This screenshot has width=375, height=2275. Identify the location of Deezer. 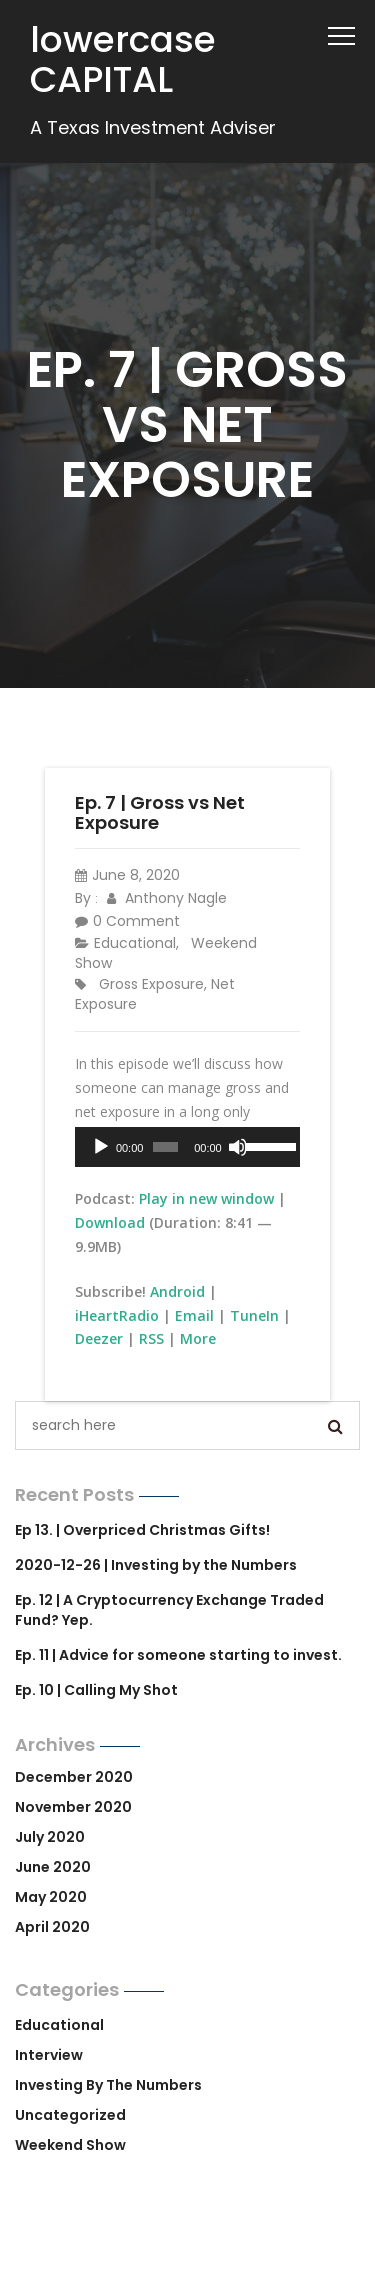
(99, 1338).